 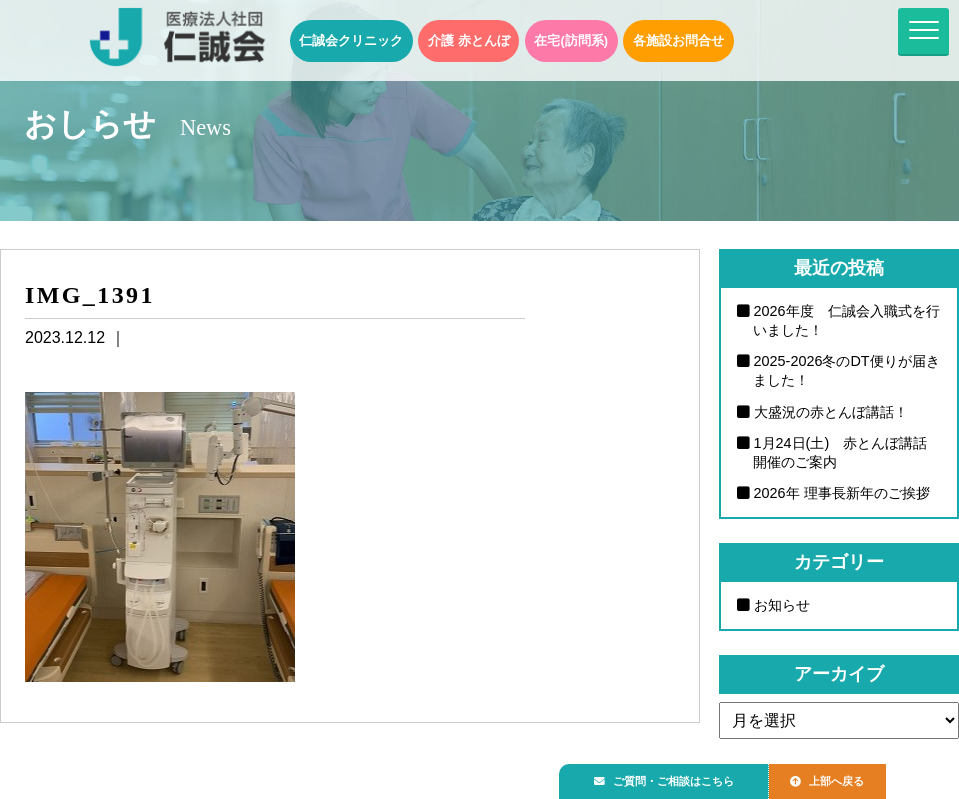 I want to click on お知らせ, so click(x=782, y=605).